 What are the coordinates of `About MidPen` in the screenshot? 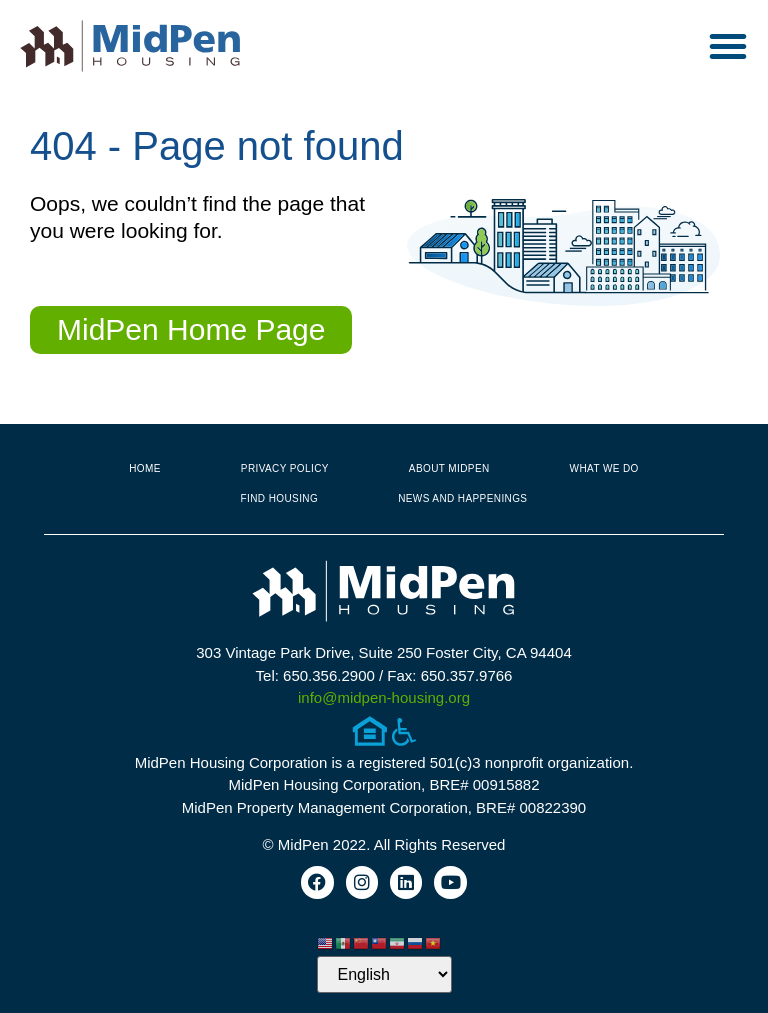 It's located at (449, 468).